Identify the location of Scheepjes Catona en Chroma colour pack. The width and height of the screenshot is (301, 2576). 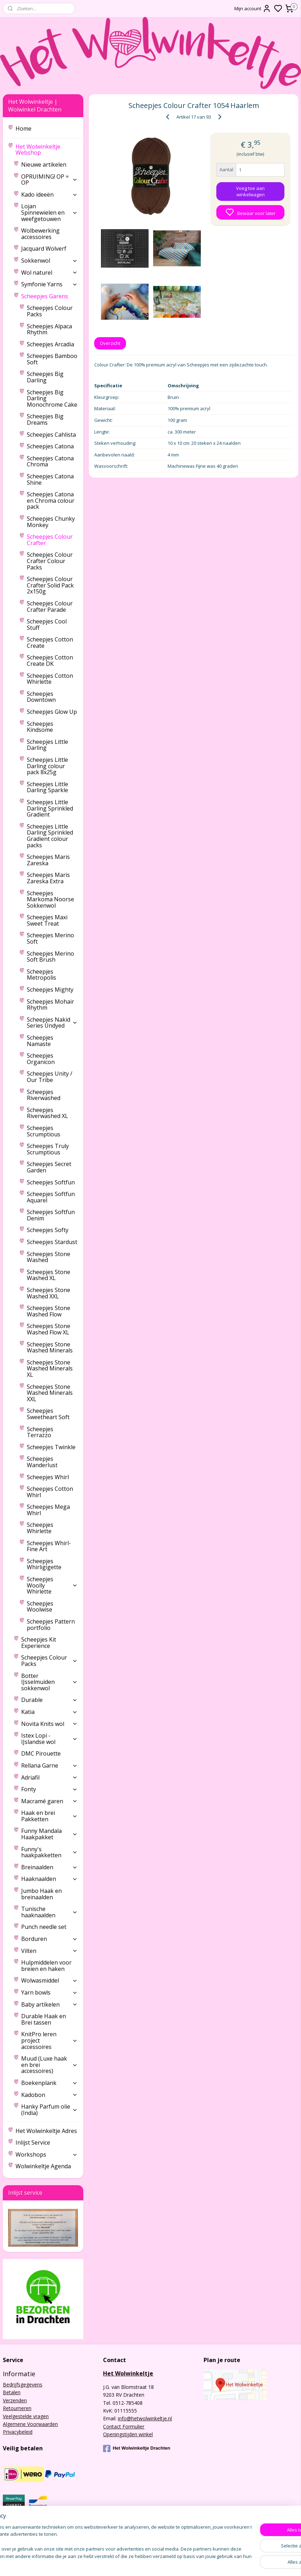
(50, 500).